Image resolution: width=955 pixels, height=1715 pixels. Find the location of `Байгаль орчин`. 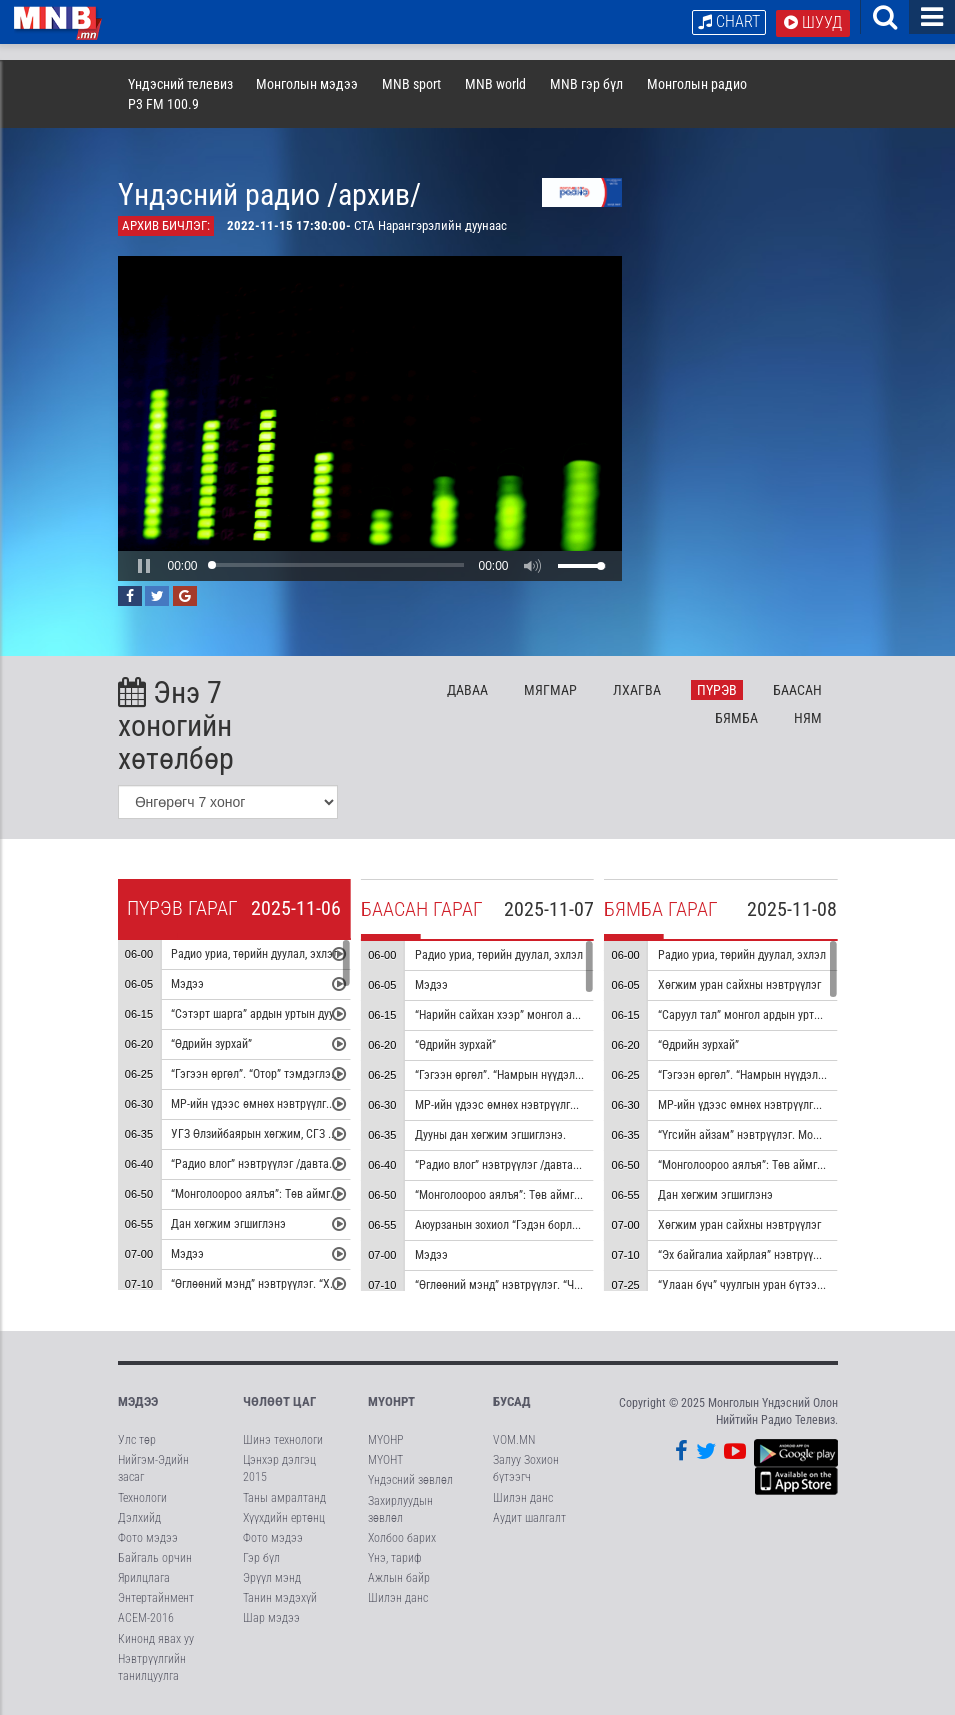

Байгаль орчин is located at coordinates (155, 1558).